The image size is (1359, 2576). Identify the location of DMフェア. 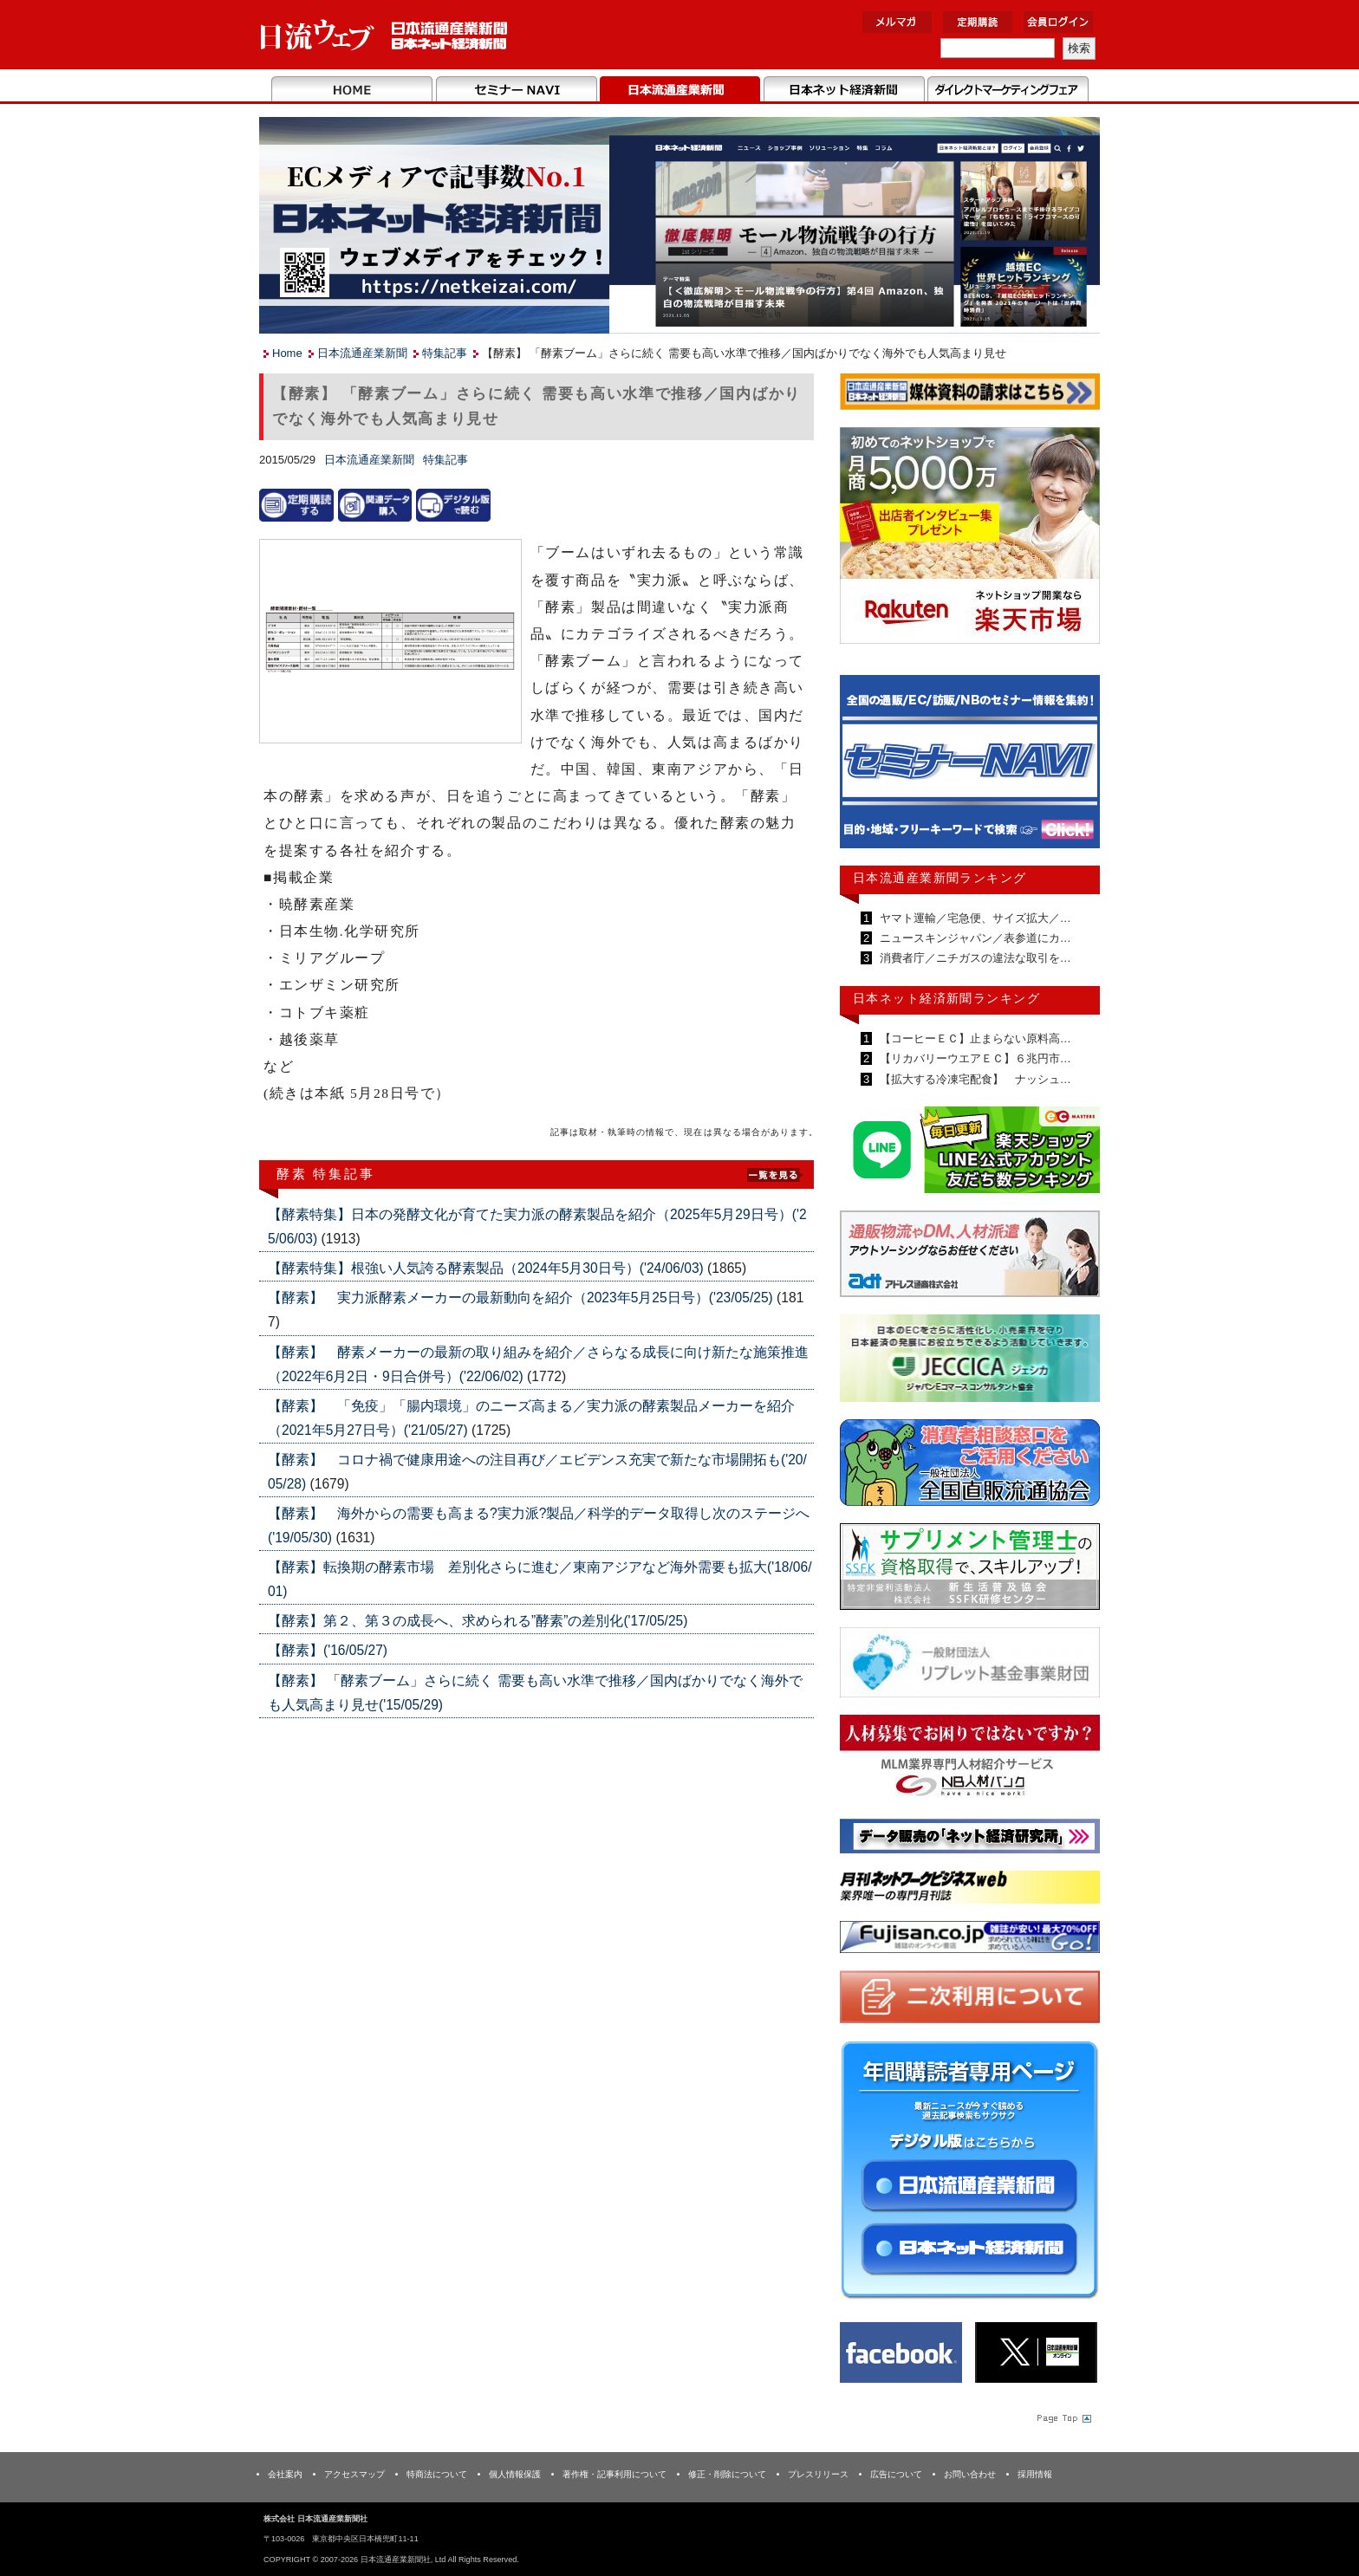
(1008, 90).